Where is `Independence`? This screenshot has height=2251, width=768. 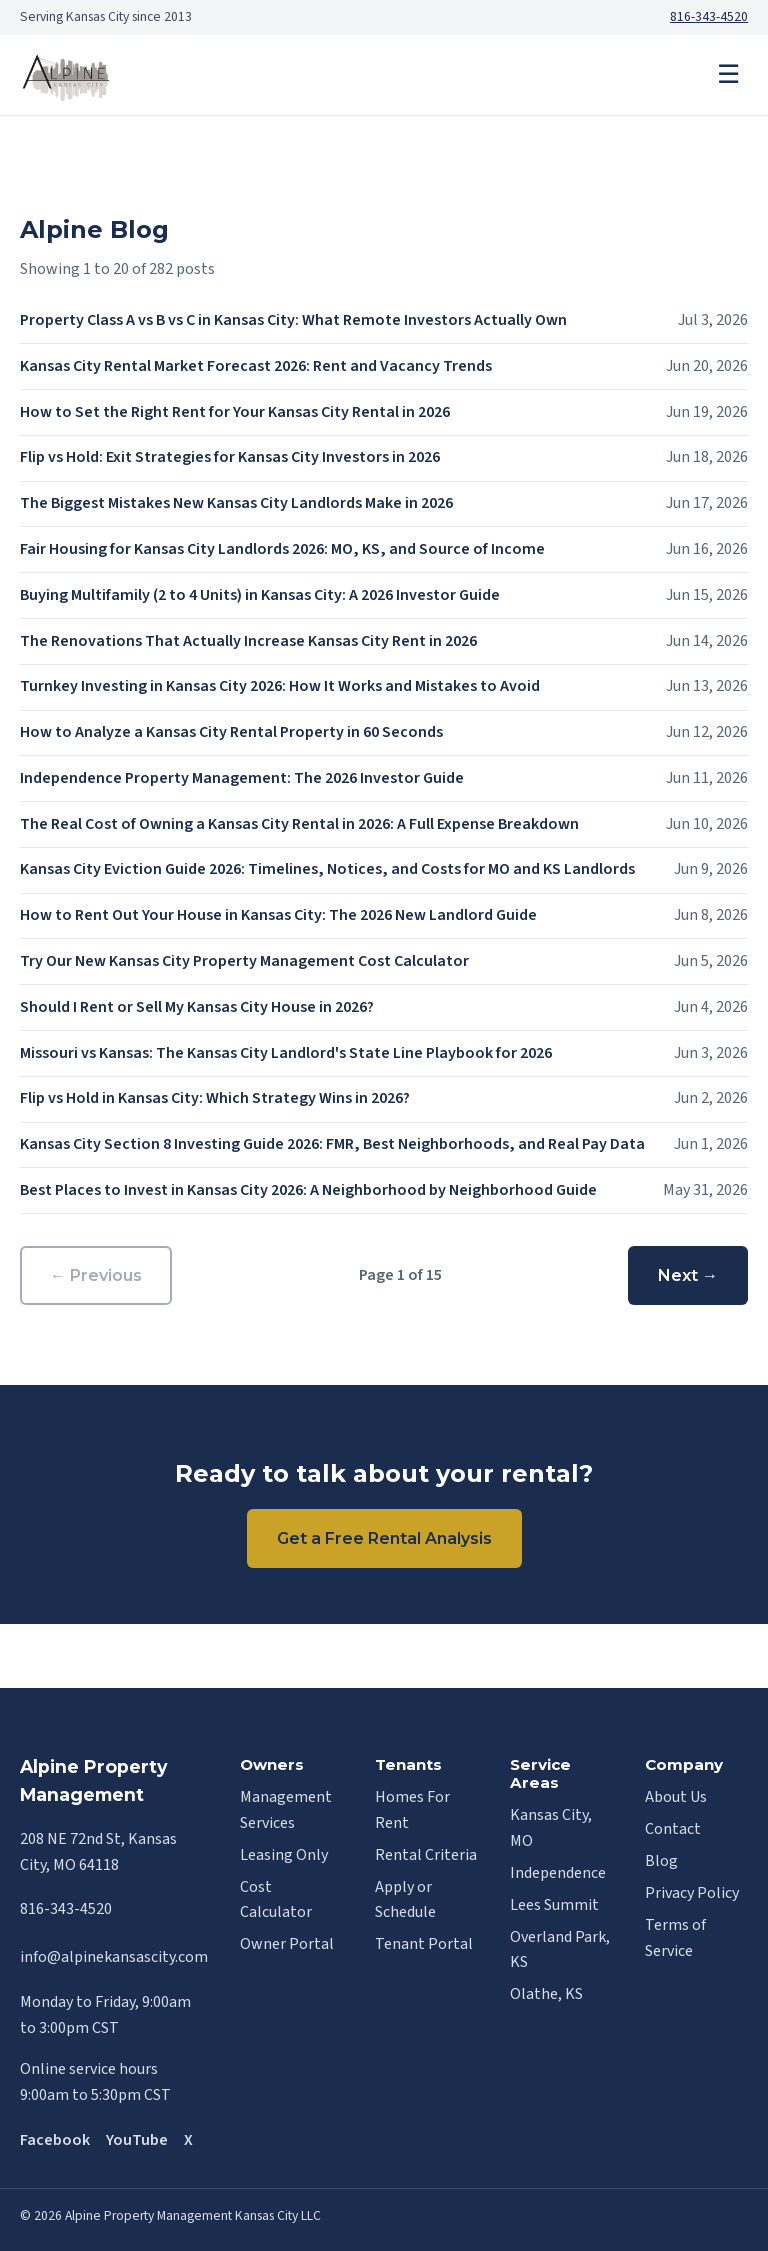 Independence is located at coordinates (558, 1873).